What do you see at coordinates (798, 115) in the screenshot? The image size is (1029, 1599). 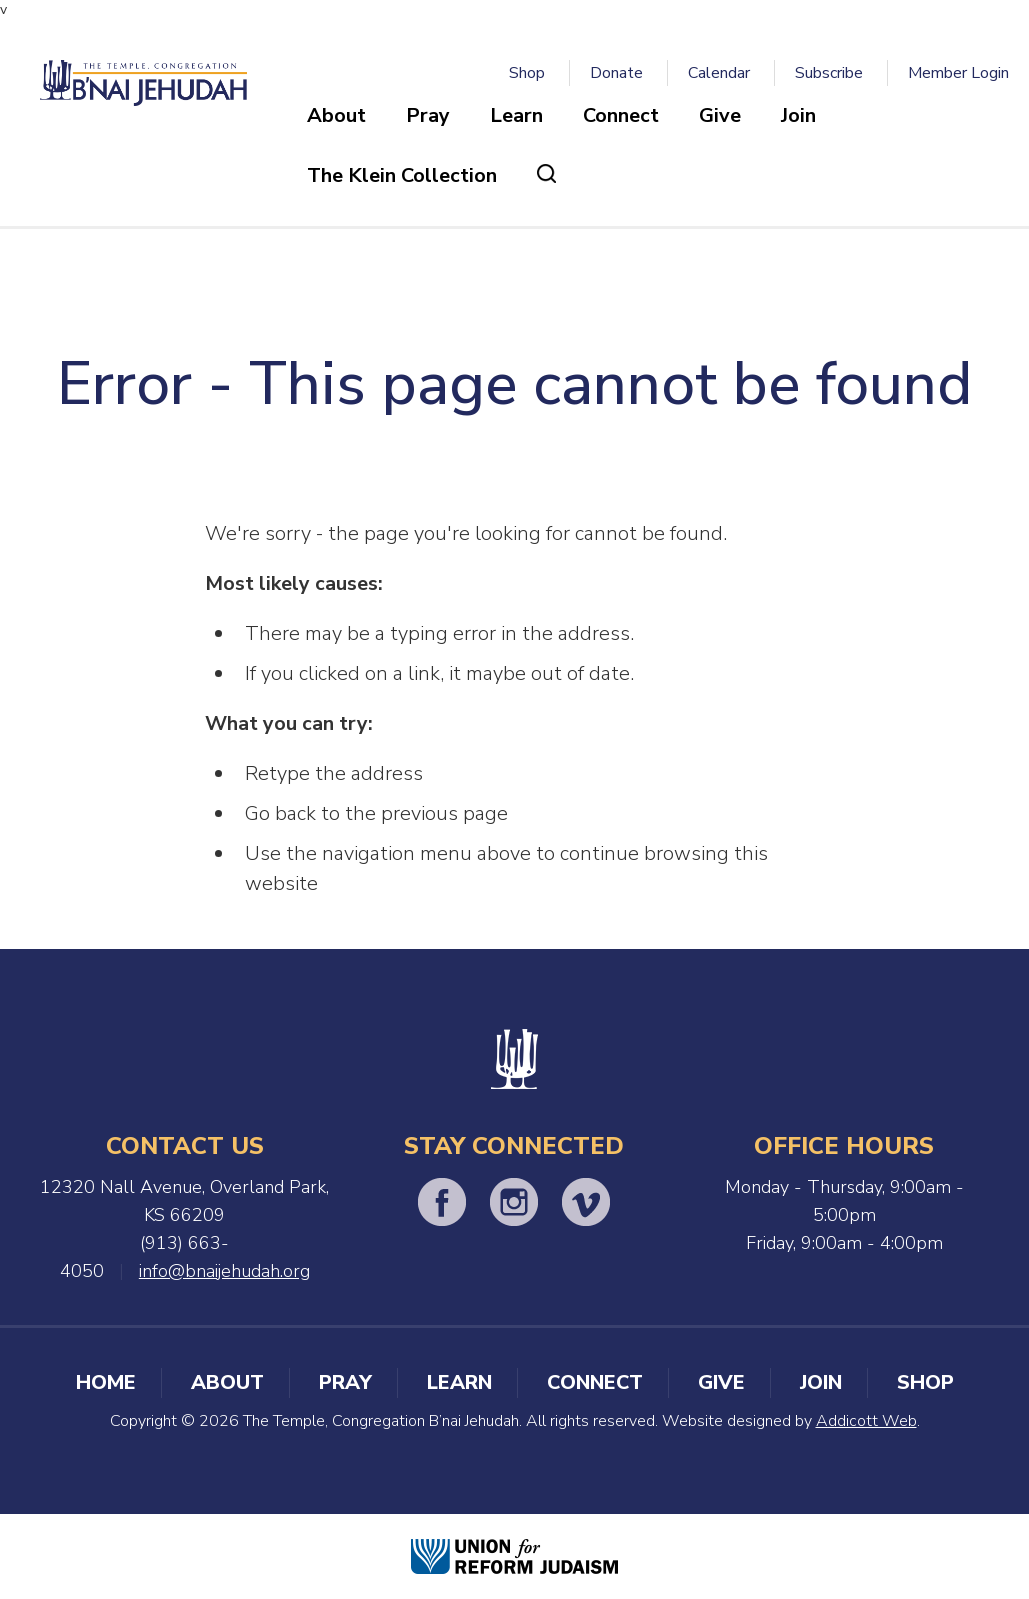 I see `Join` at bounding box center [798, 115].